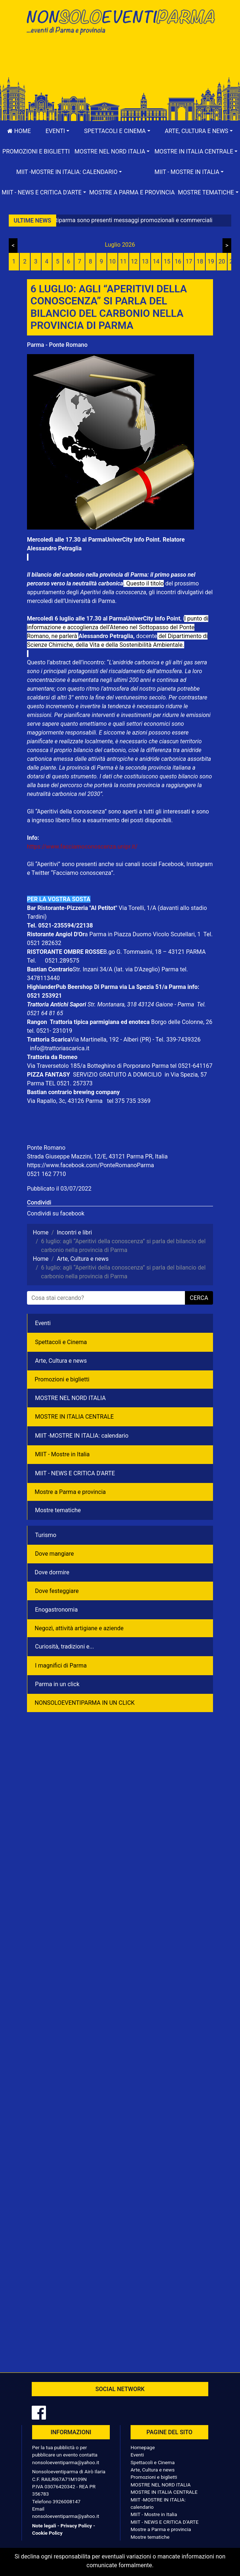 Image resolution: width=240 pixels, height=2576 pixels. I want to click on I magnifici di Parma, so click(61, 1665).